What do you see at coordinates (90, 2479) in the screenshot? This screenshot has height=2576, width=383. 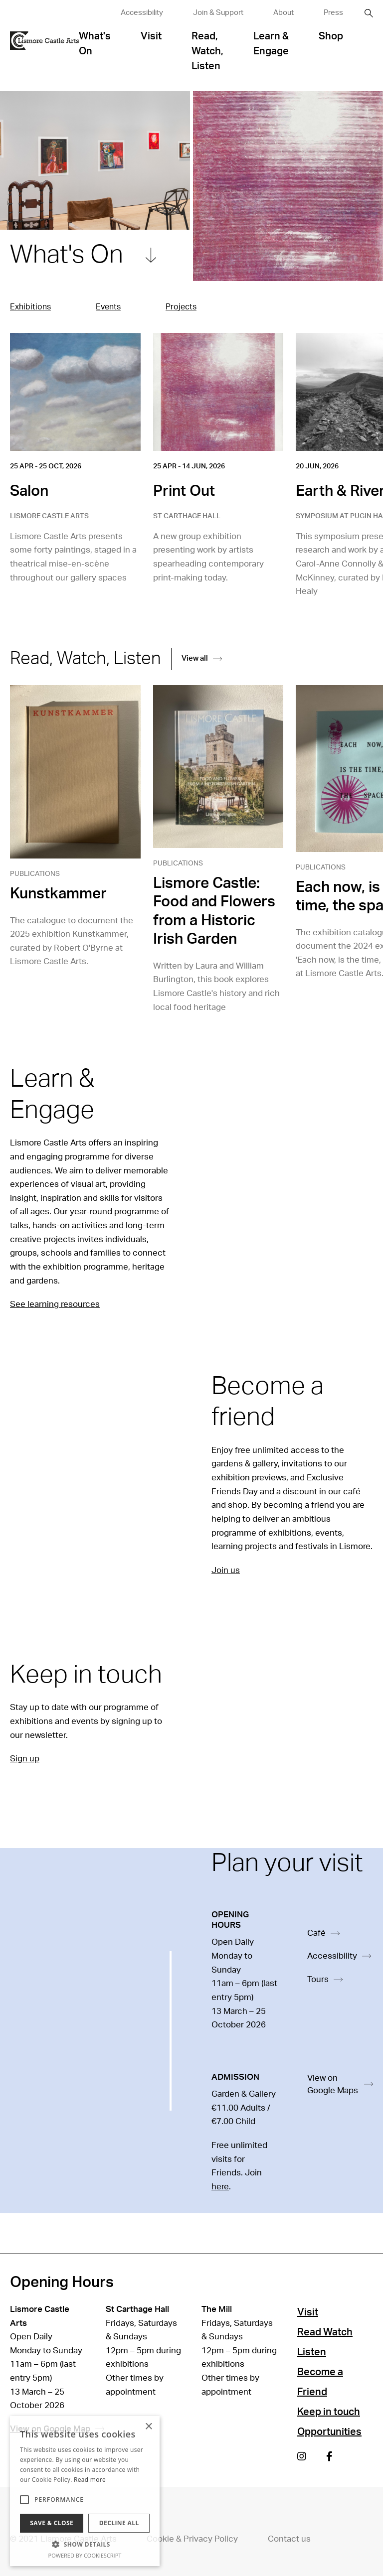 I see `Read more [Read more, opens a new window]` at bounding box center [90, 2479].